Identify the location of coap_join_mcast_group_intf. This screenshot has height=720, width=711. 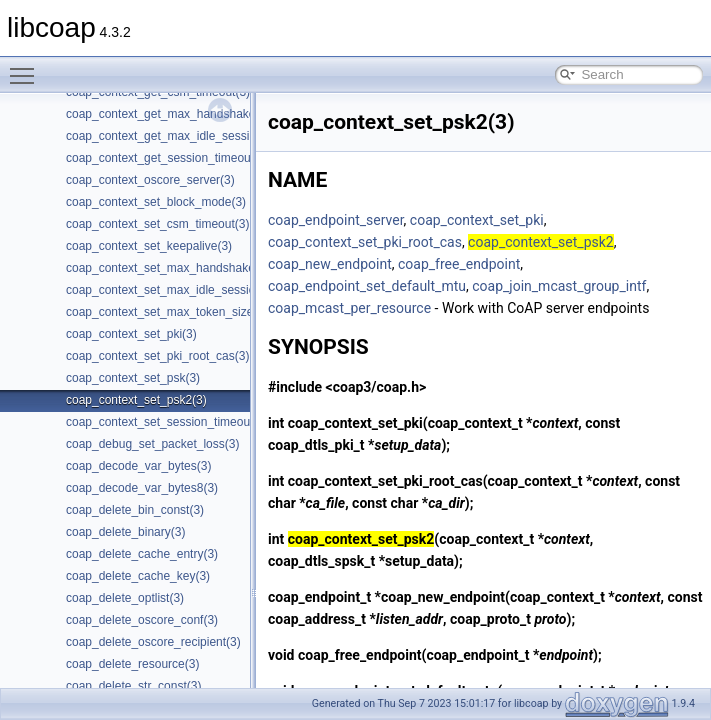
(559, 286).